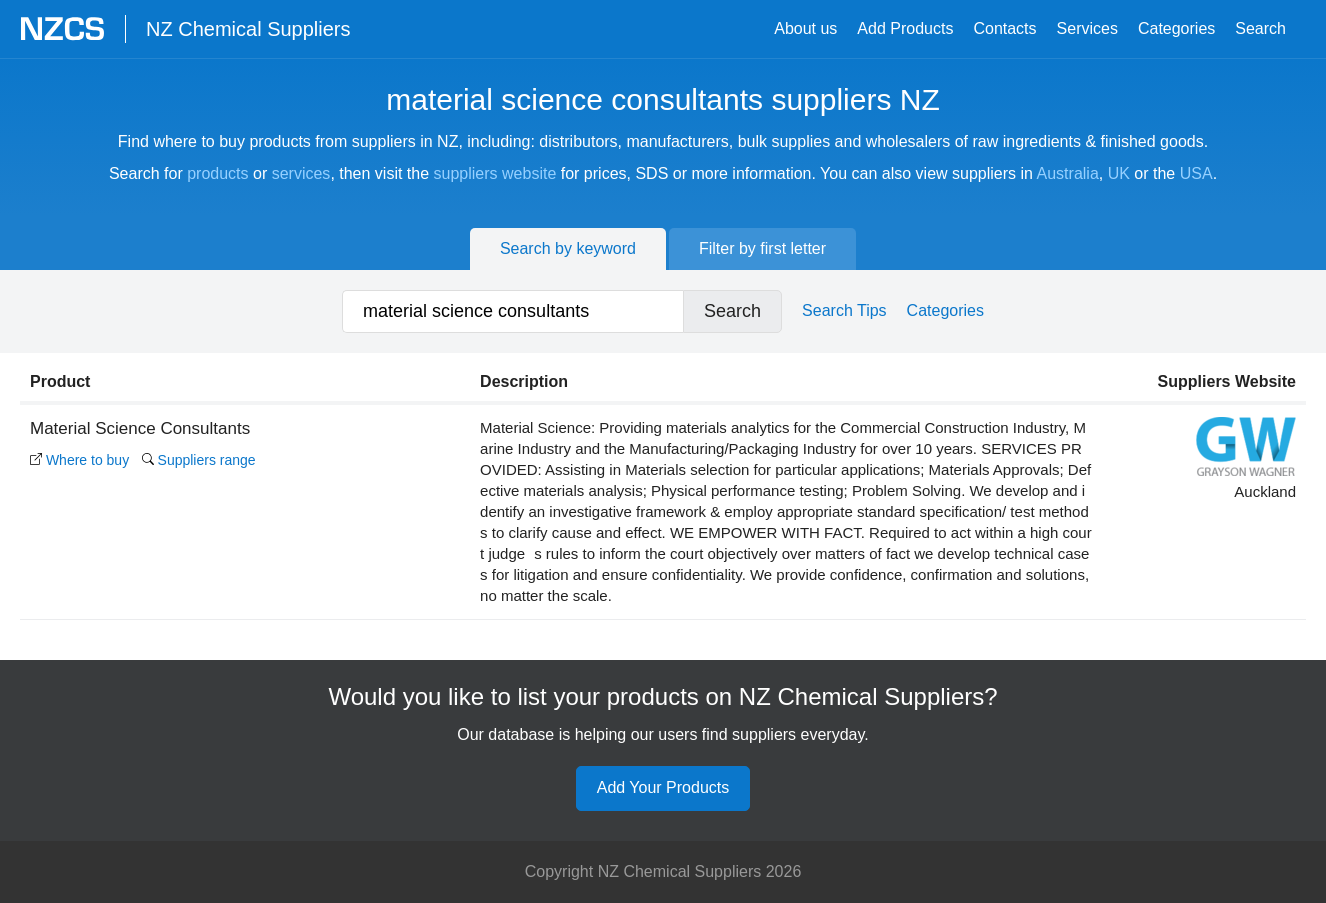 The image size is (1326, 903). Describe the element at coordinates (844, 310) in the screenshot. I see `Search Tips` at that location.